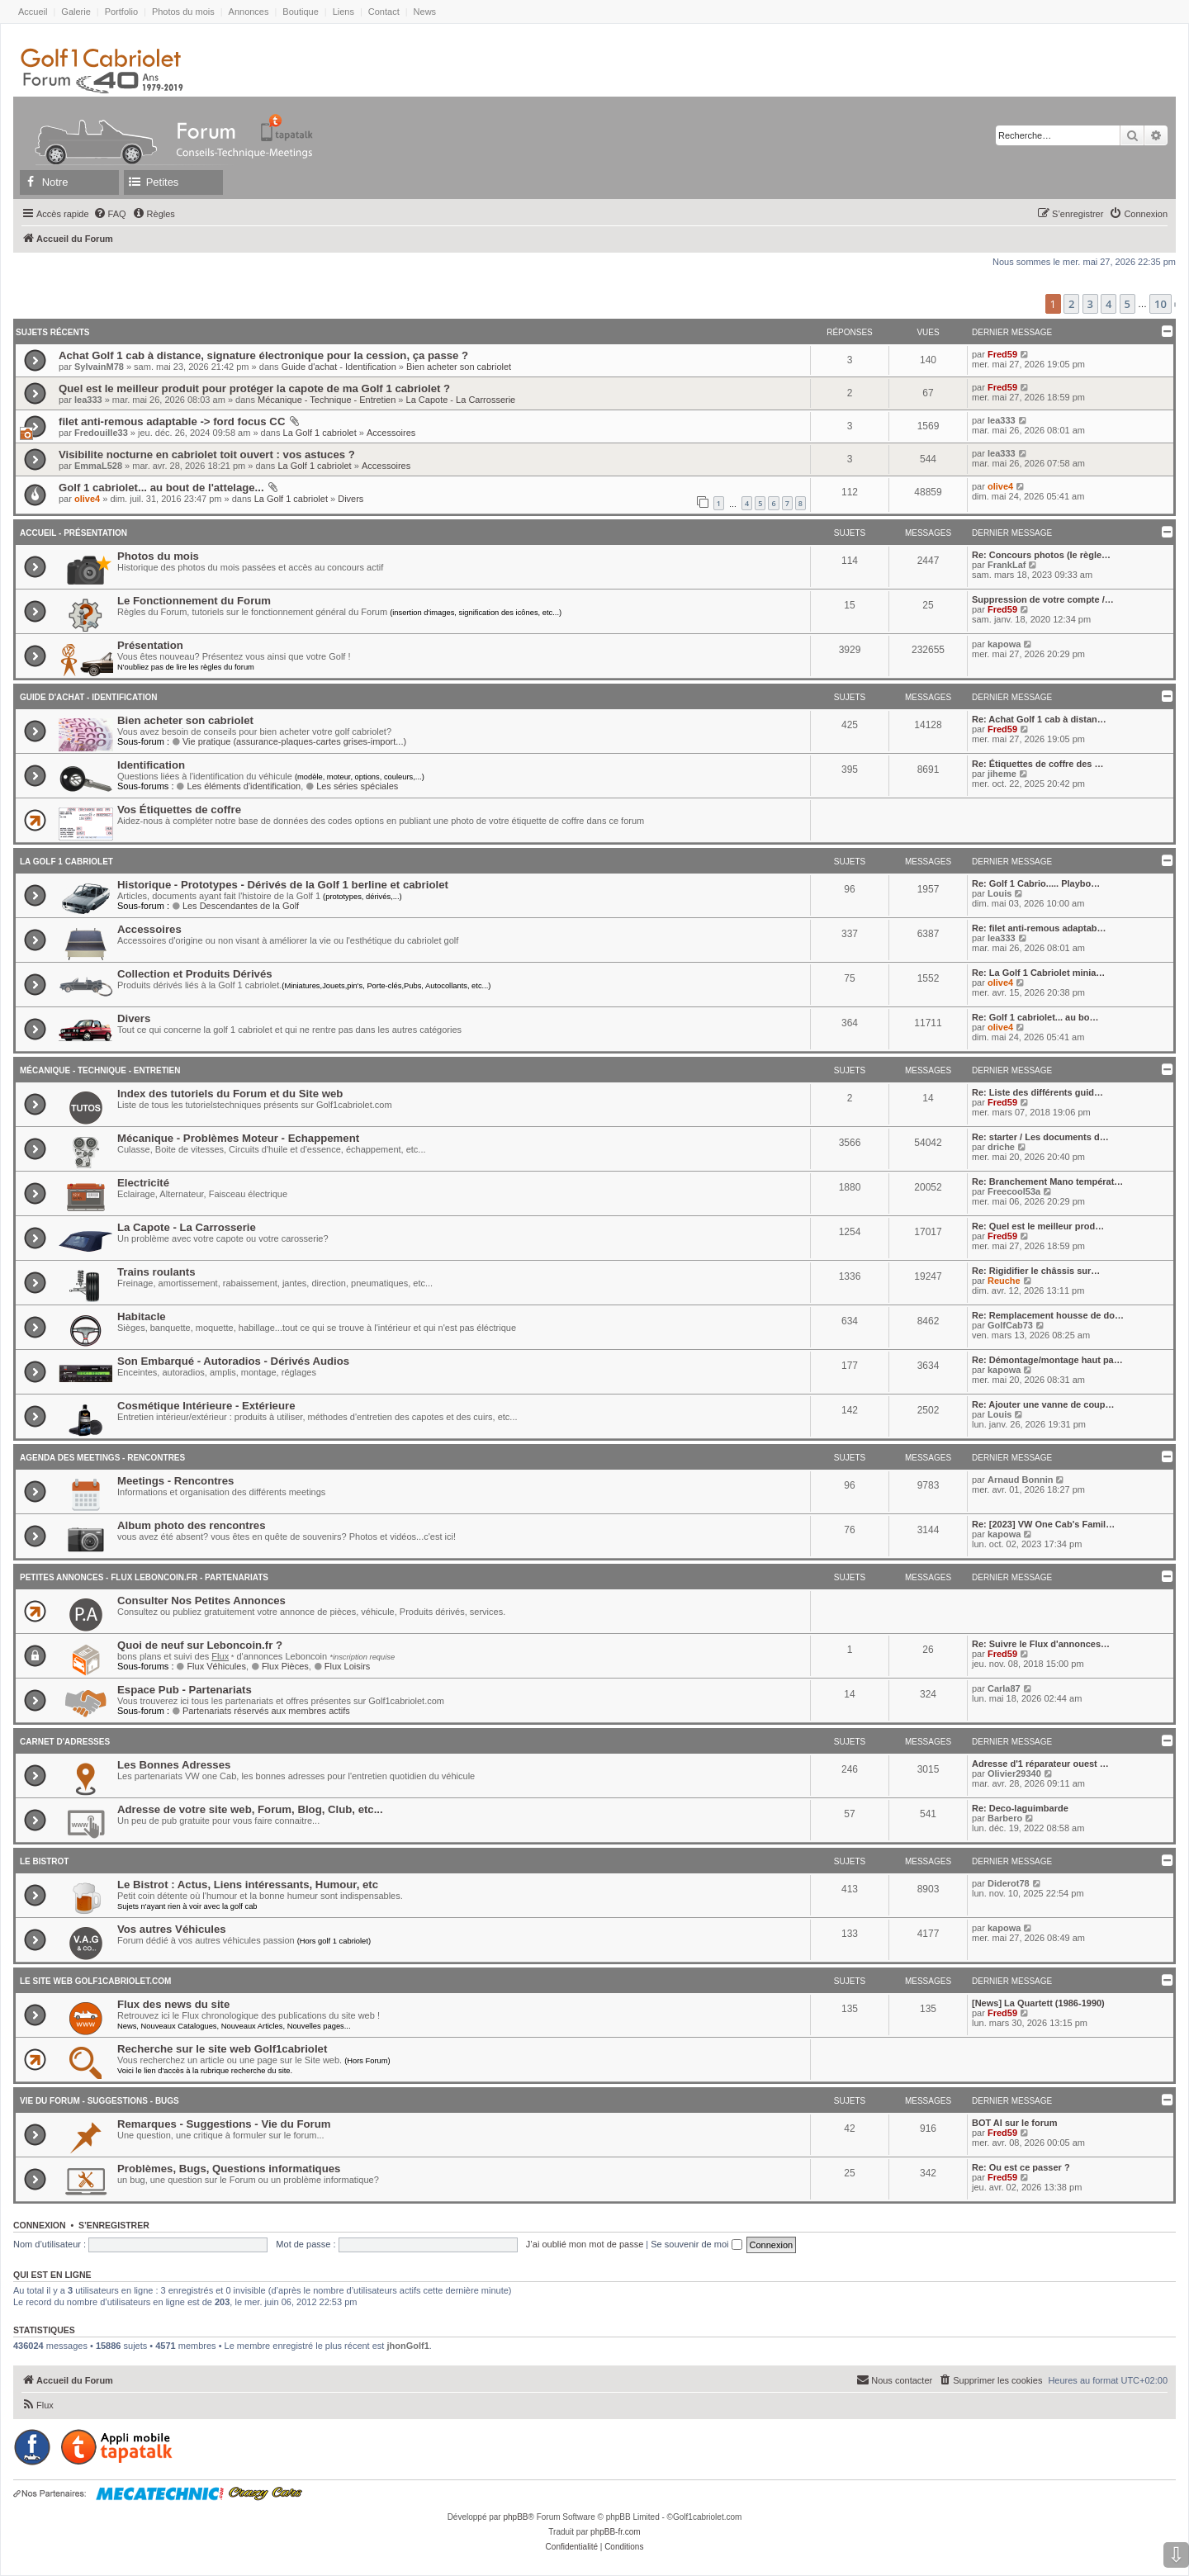 Image resolution: width=1189 pixels, height=2576 pixels. I want to click on Le Site Web Golf1cabriolet.com, so click(95, 1981).